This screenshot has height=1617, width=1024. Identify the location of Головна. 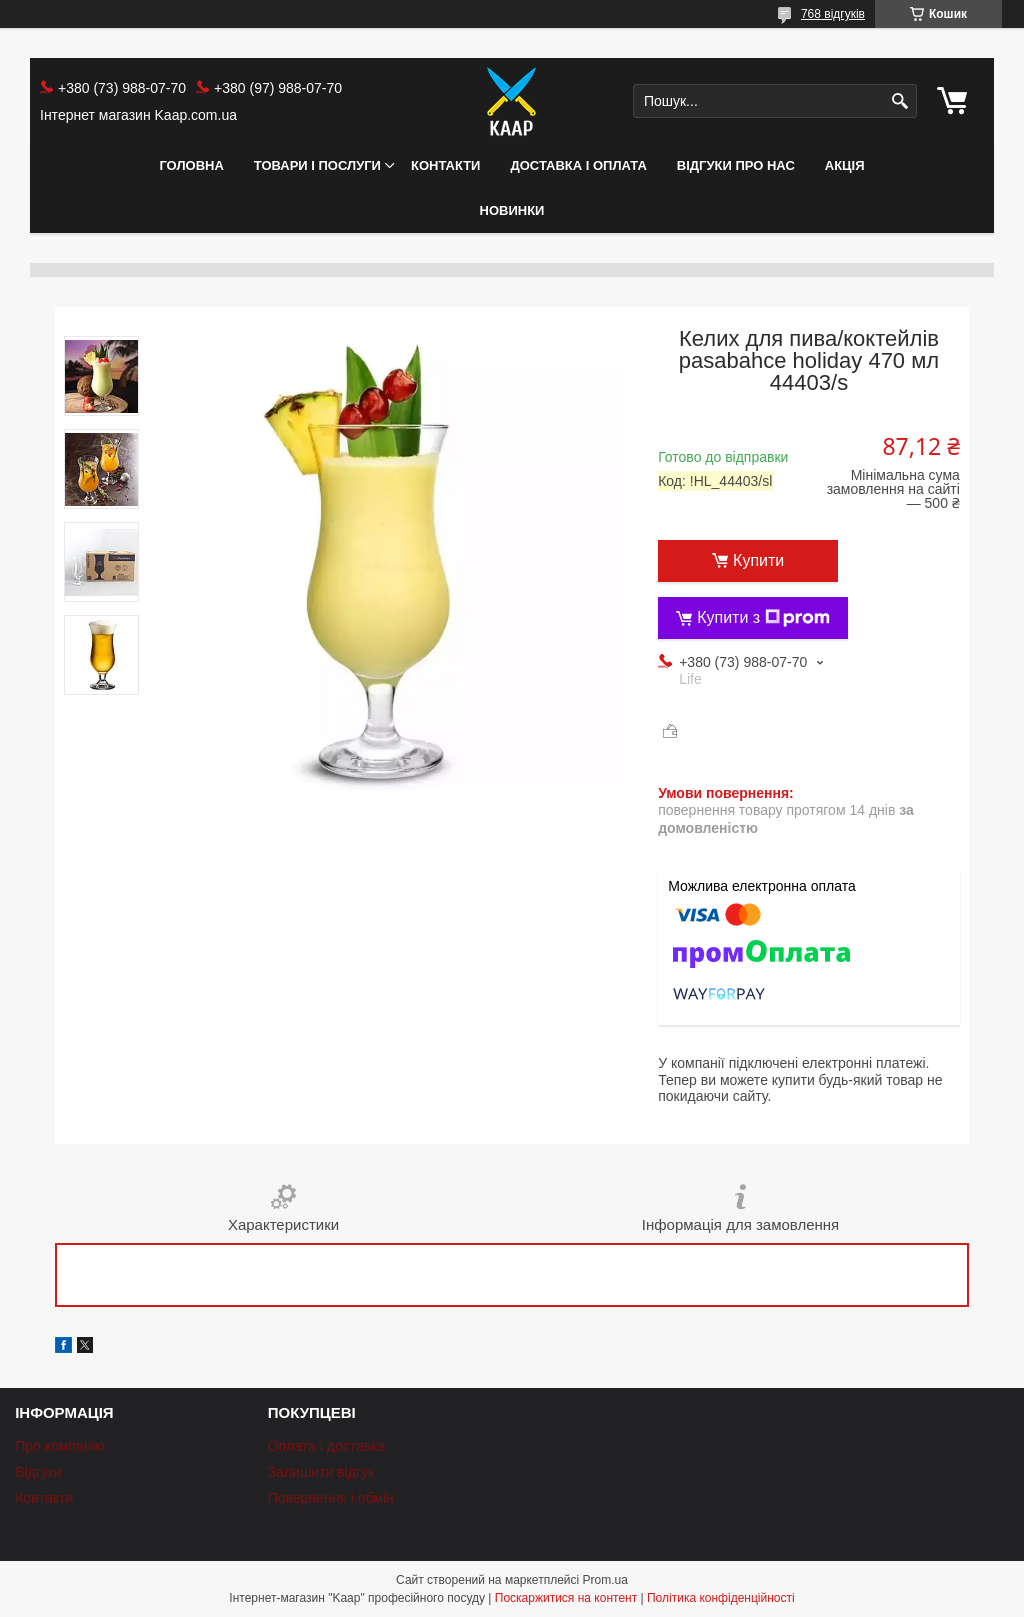
(191, 165).